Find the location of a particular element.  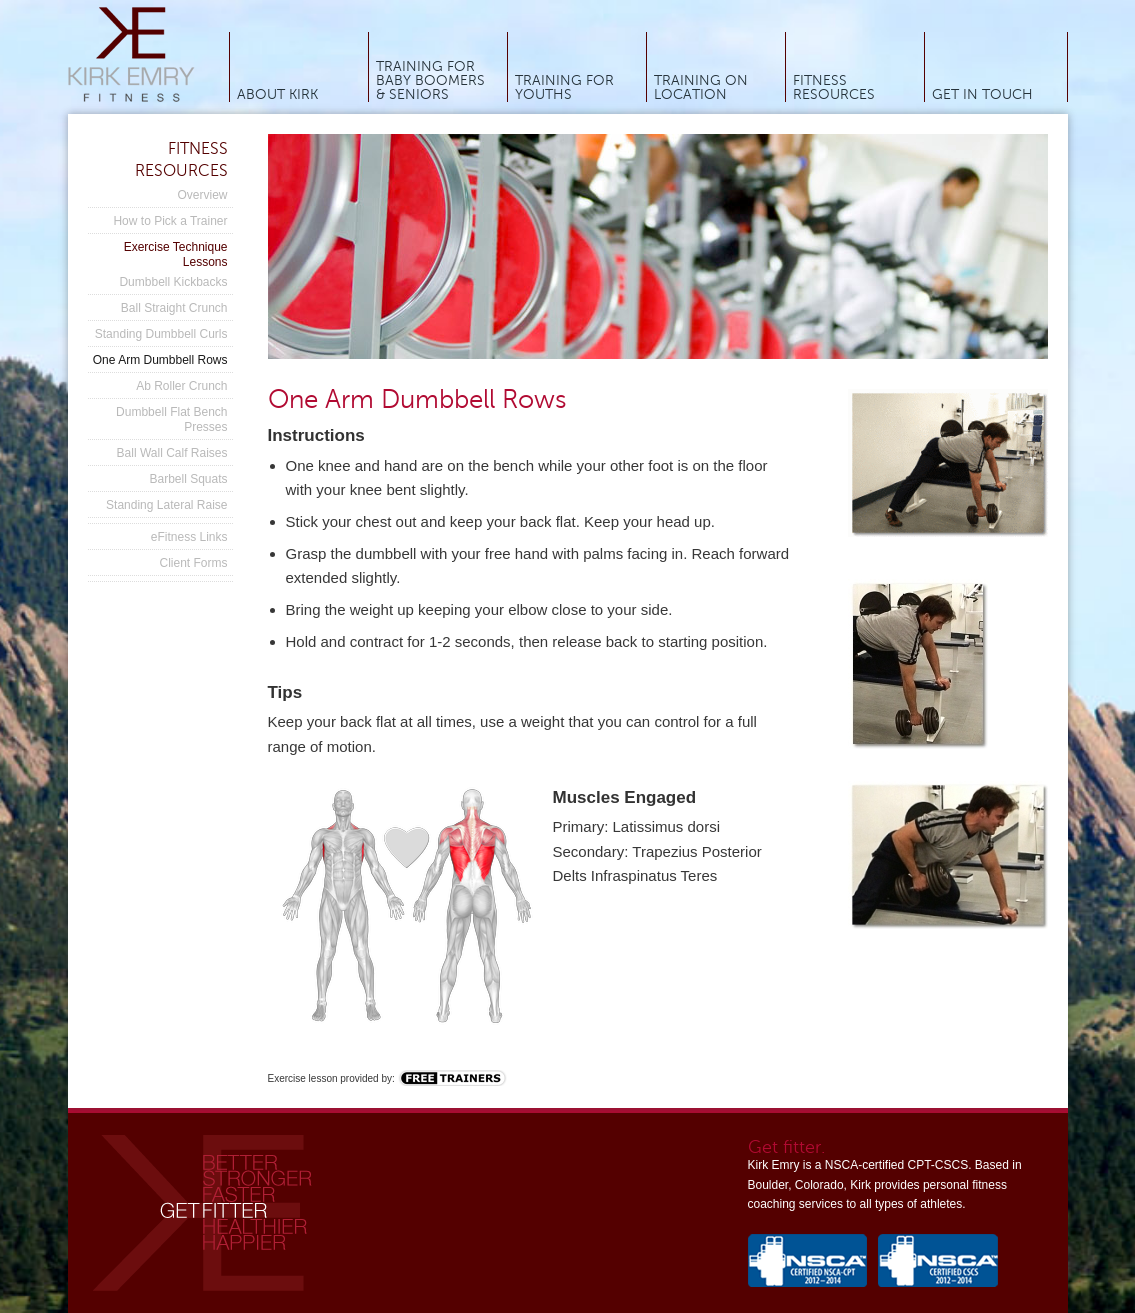

Training for Youths is located at coordinates (564, 88).